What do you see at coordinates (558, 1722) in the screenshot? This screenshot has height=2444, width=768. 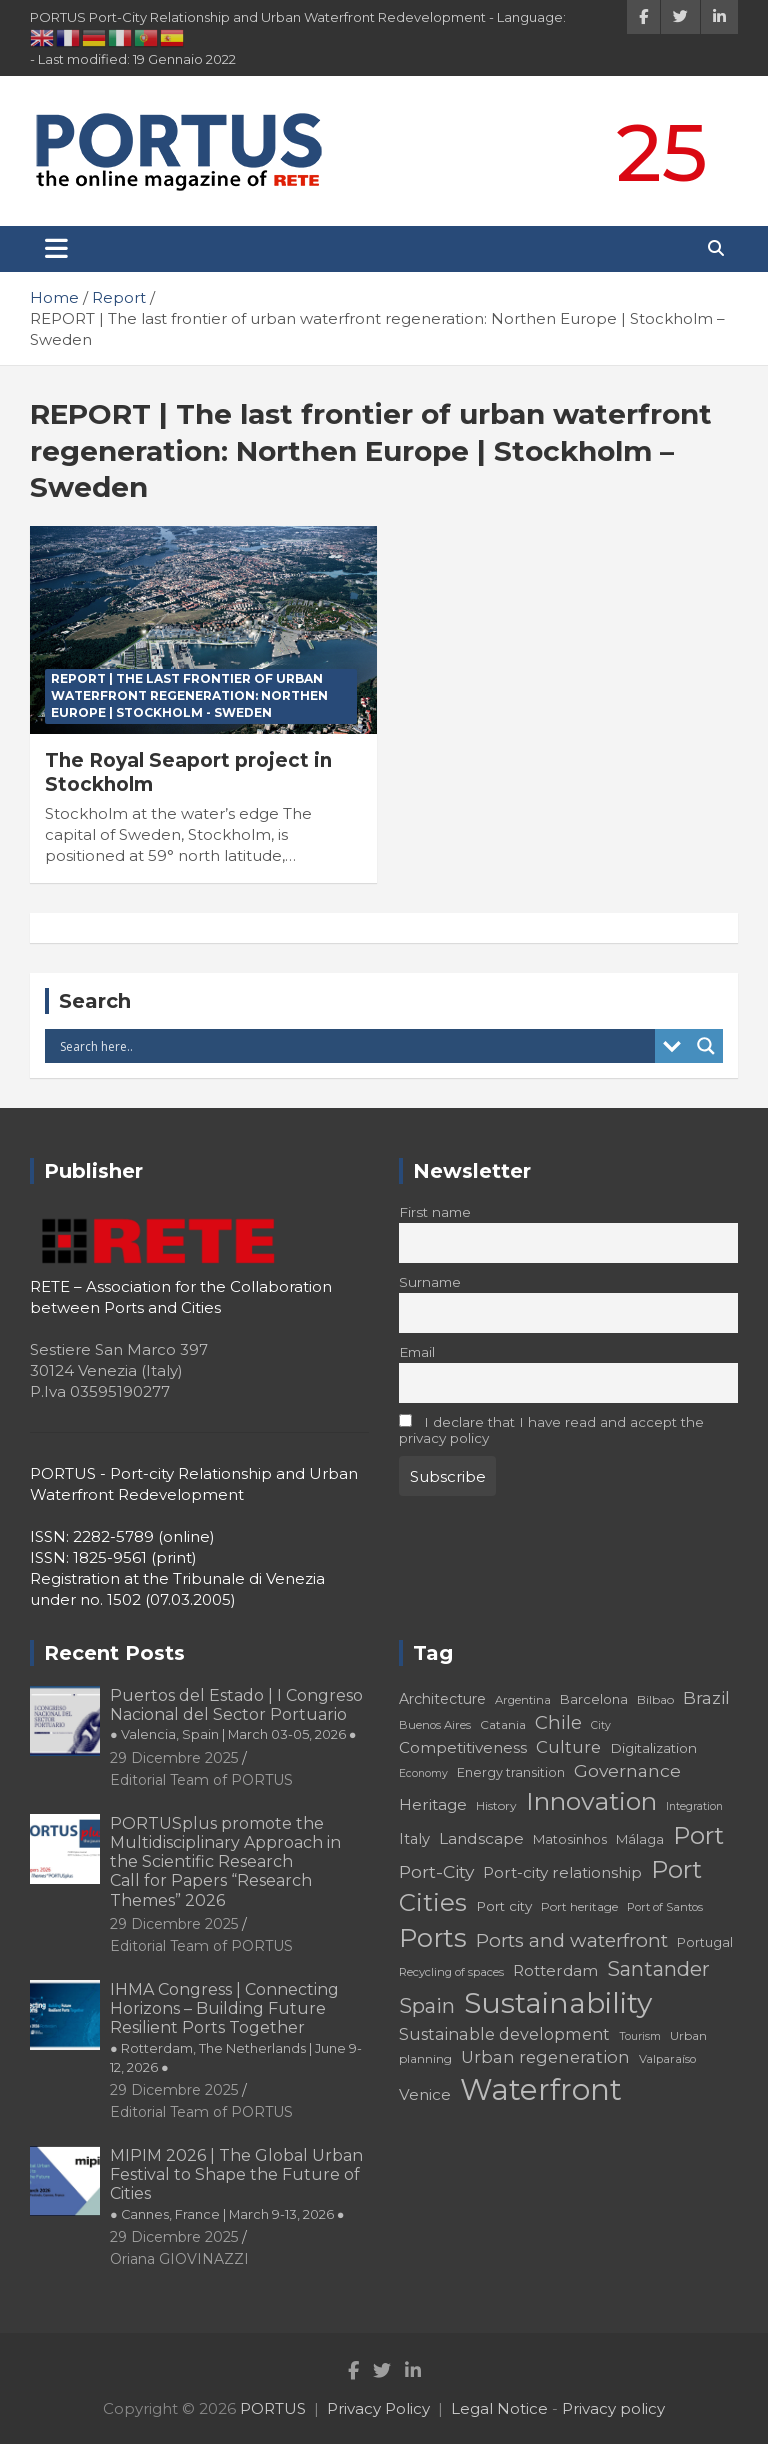 I see `Chile [Chile (31 elementi)]` at bounding box center [558, 1722].